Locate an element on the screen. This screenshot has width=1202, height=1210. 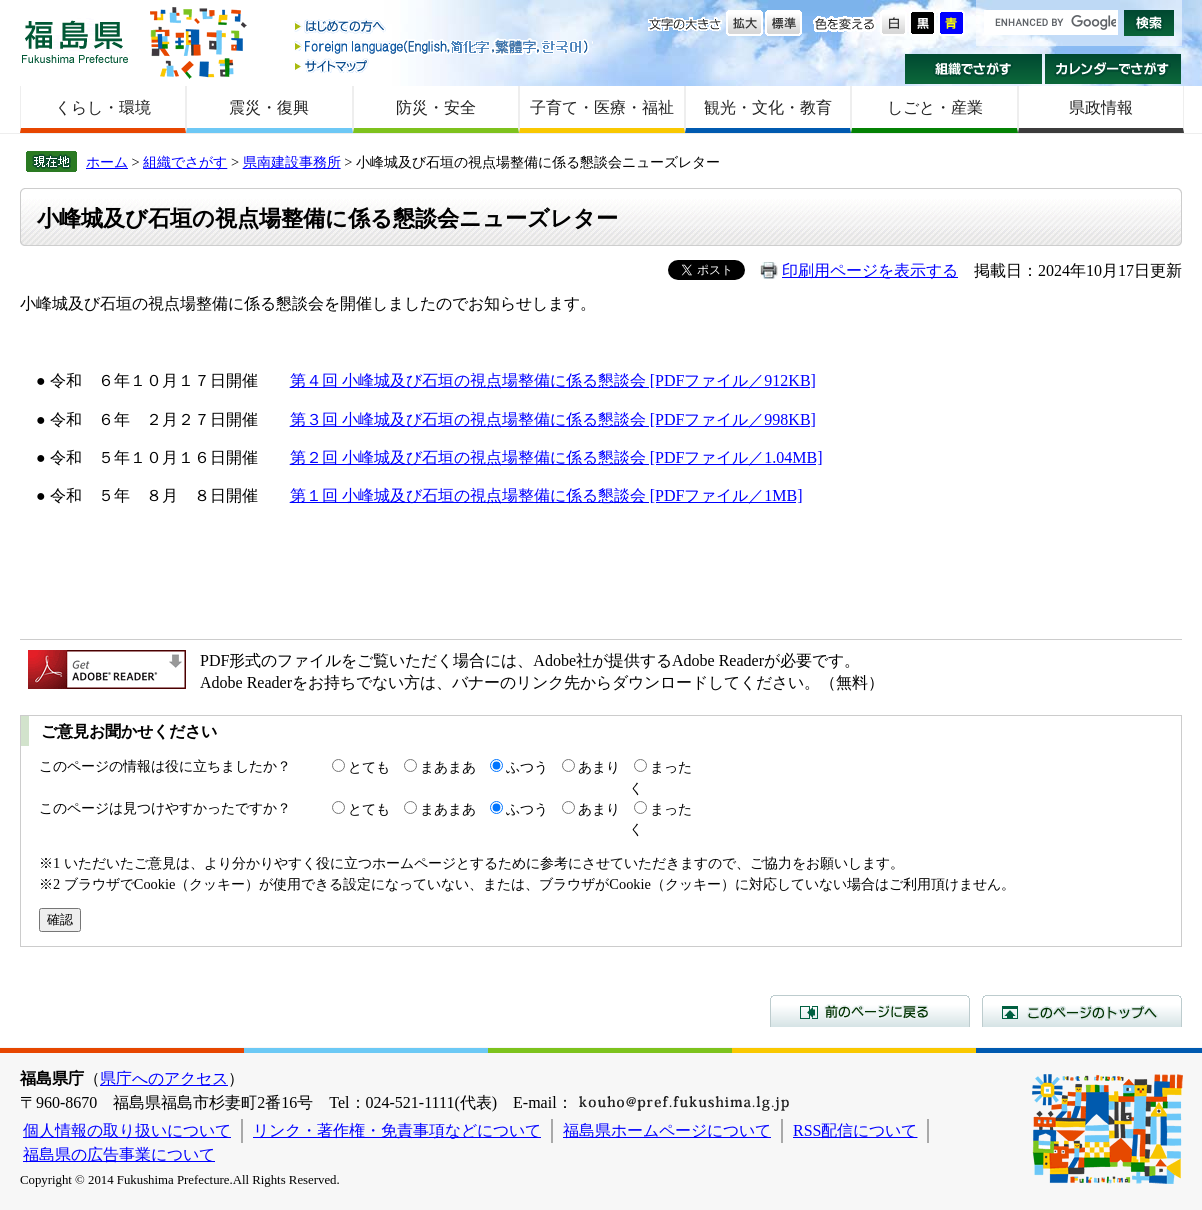
福島県の広告事業について is located at coordinates (119, 1154).